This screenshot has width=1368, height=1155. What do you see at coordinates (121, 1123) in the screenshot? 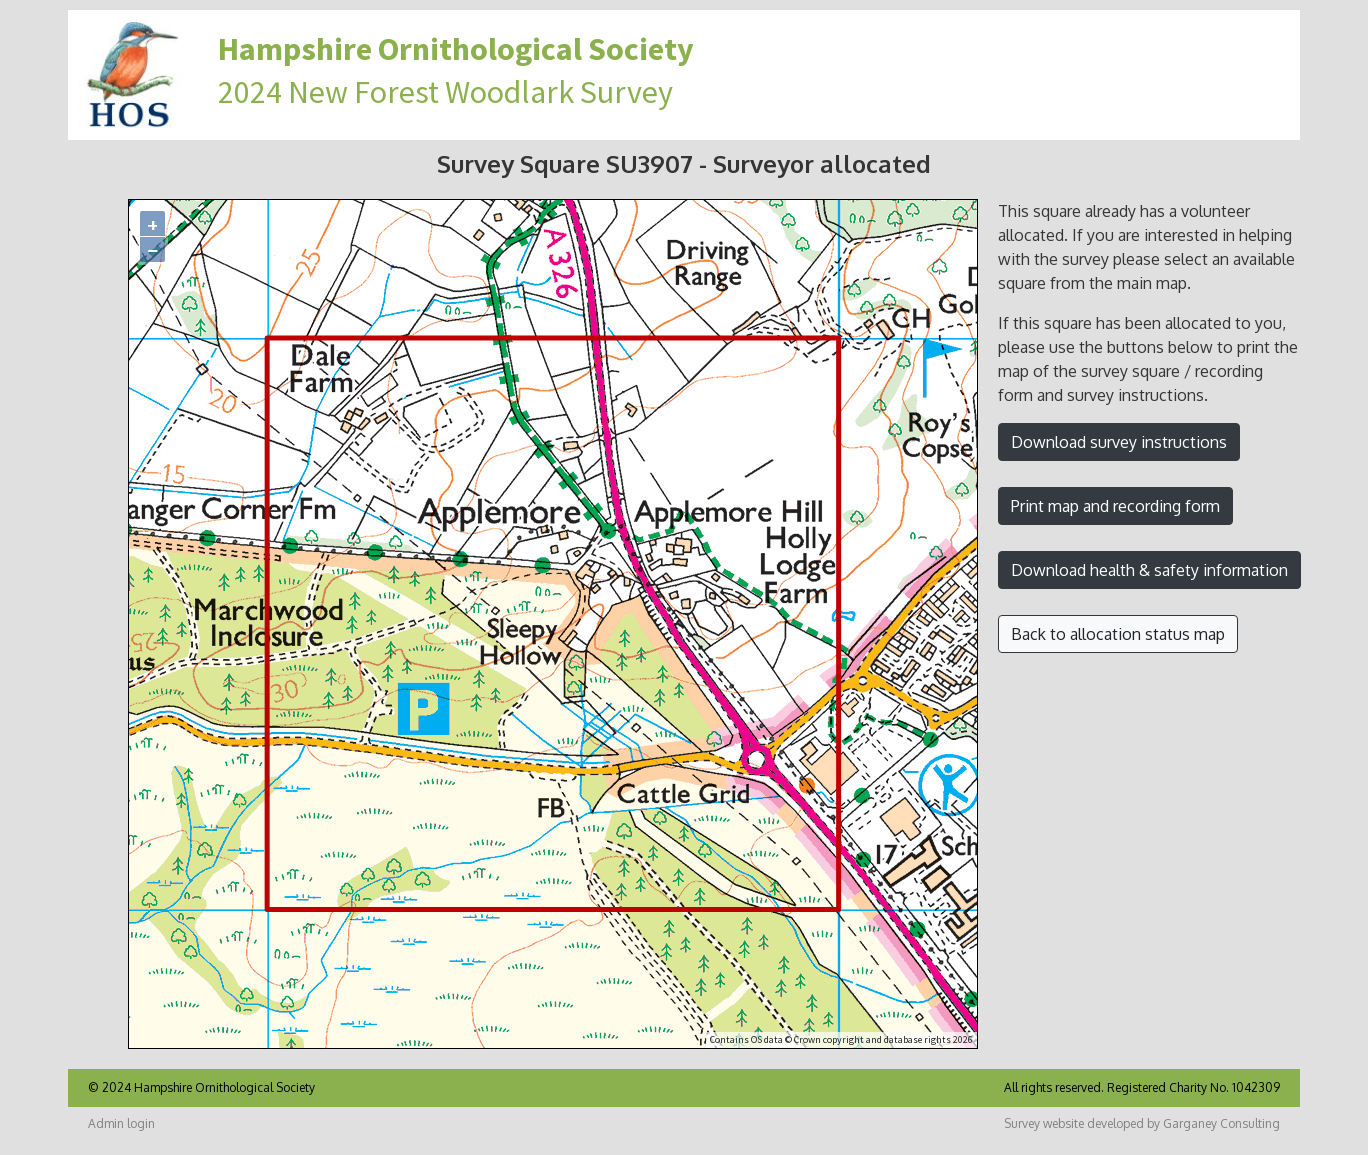
I see `Admin login` at bounding box center [121, 1123].